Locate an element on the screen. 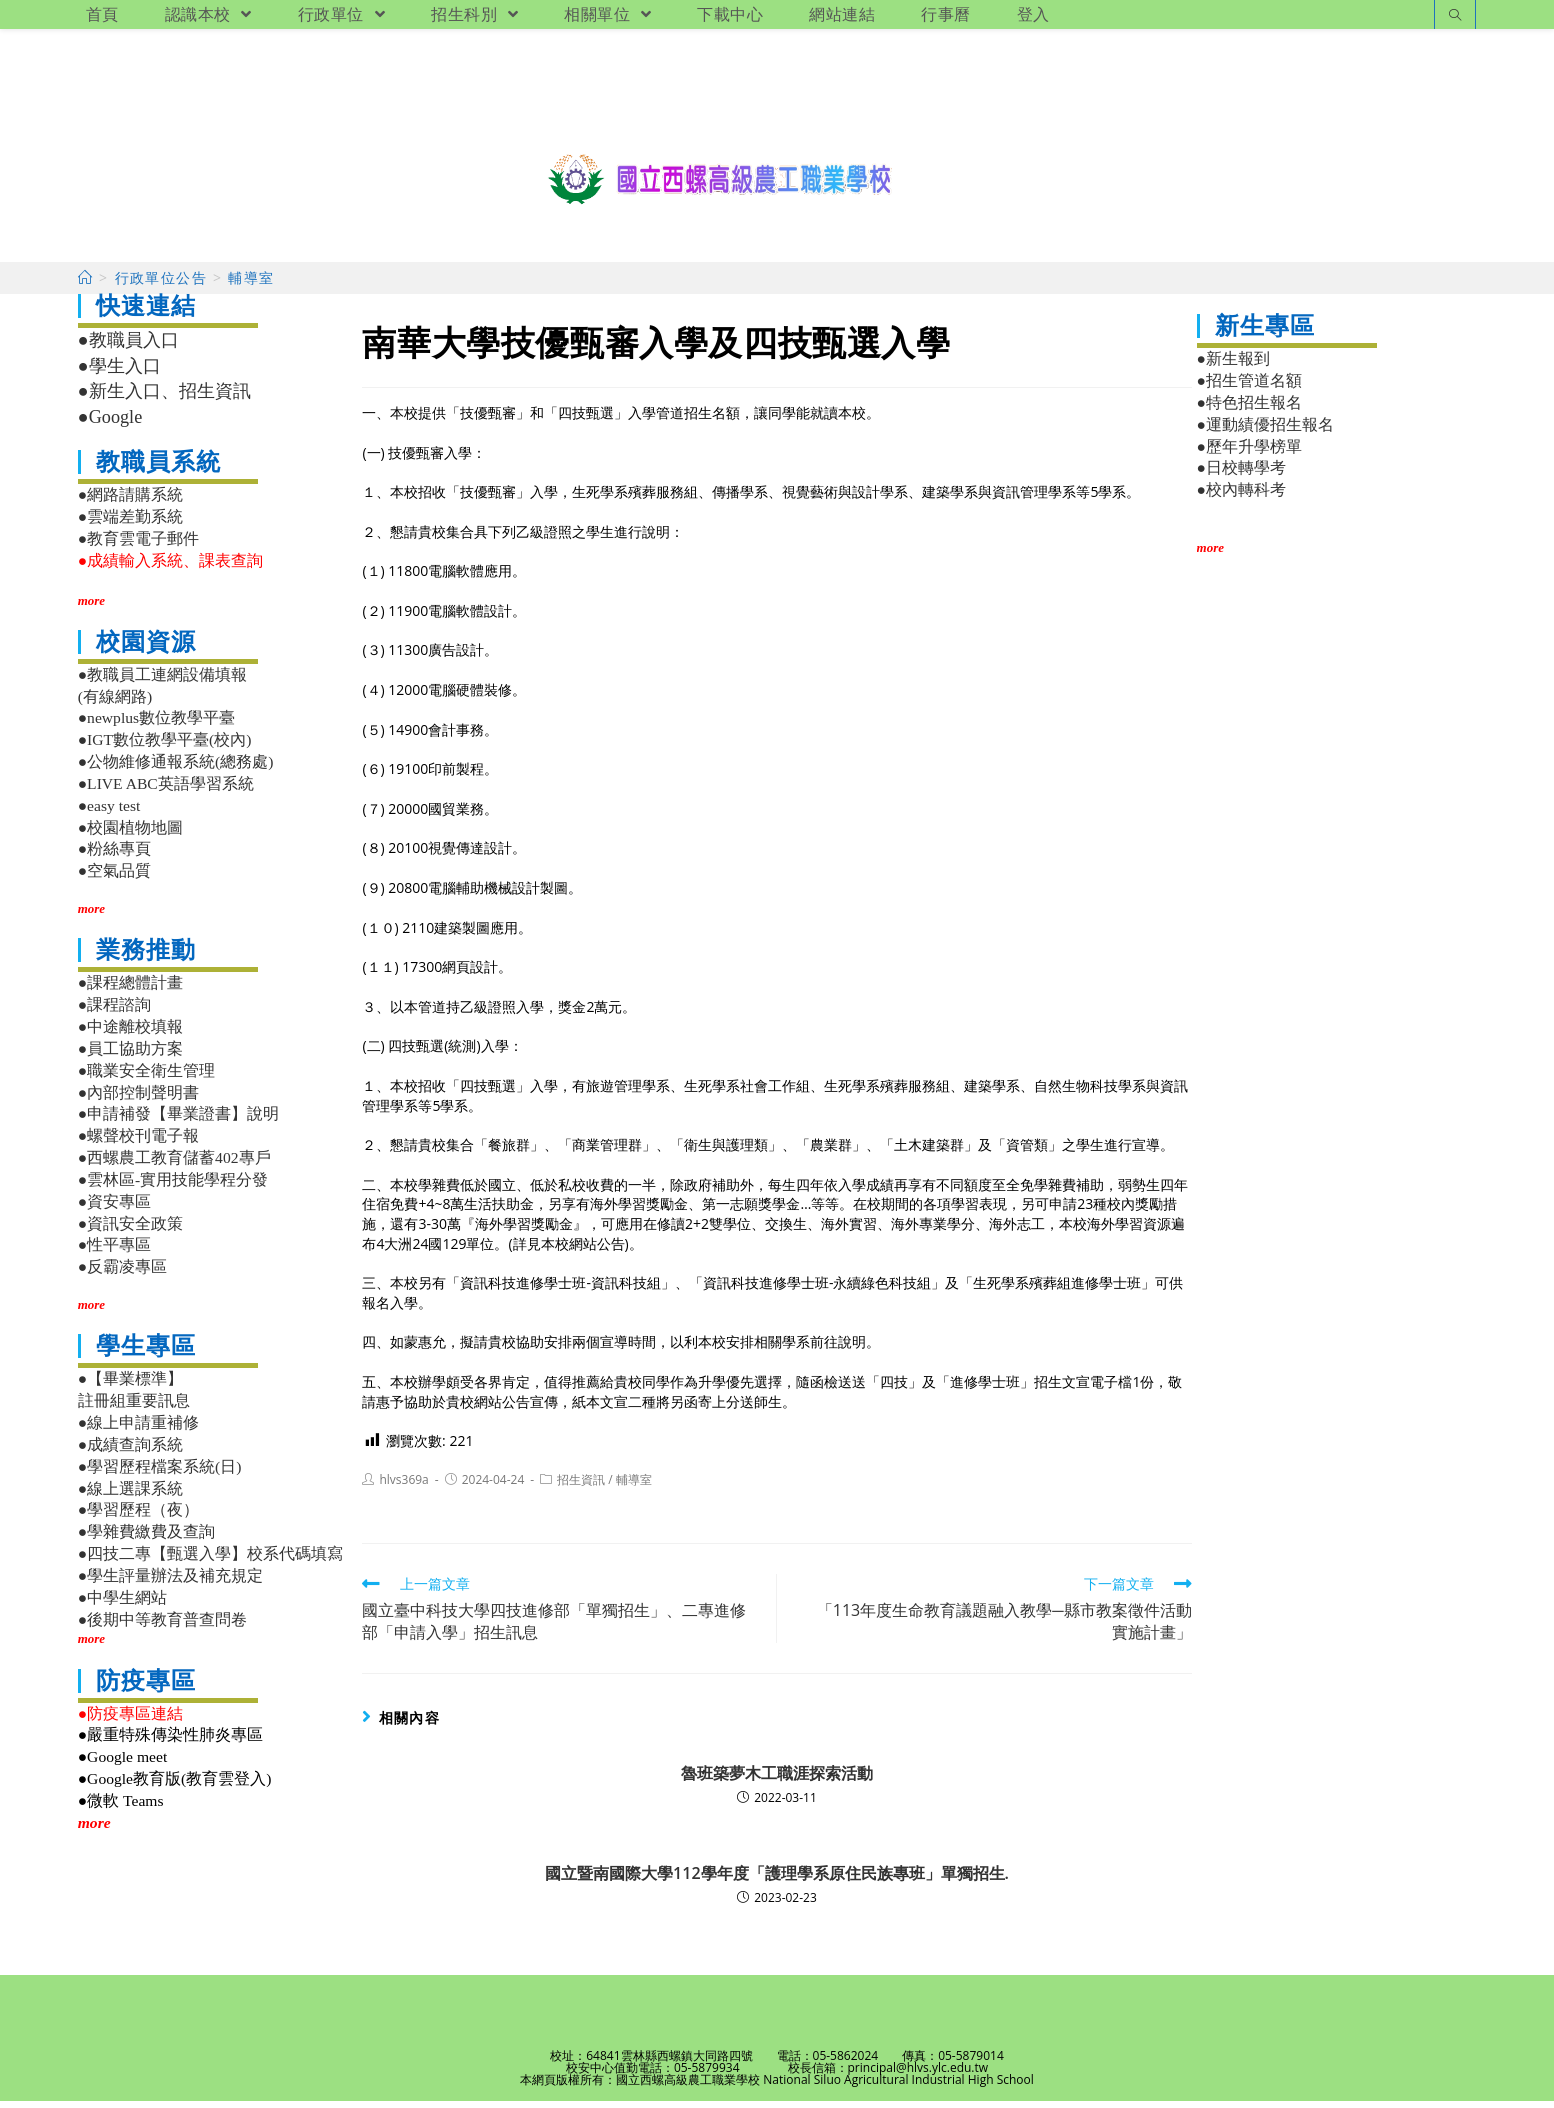  ●日校轉學考 is located at coordinates (1241, 475).